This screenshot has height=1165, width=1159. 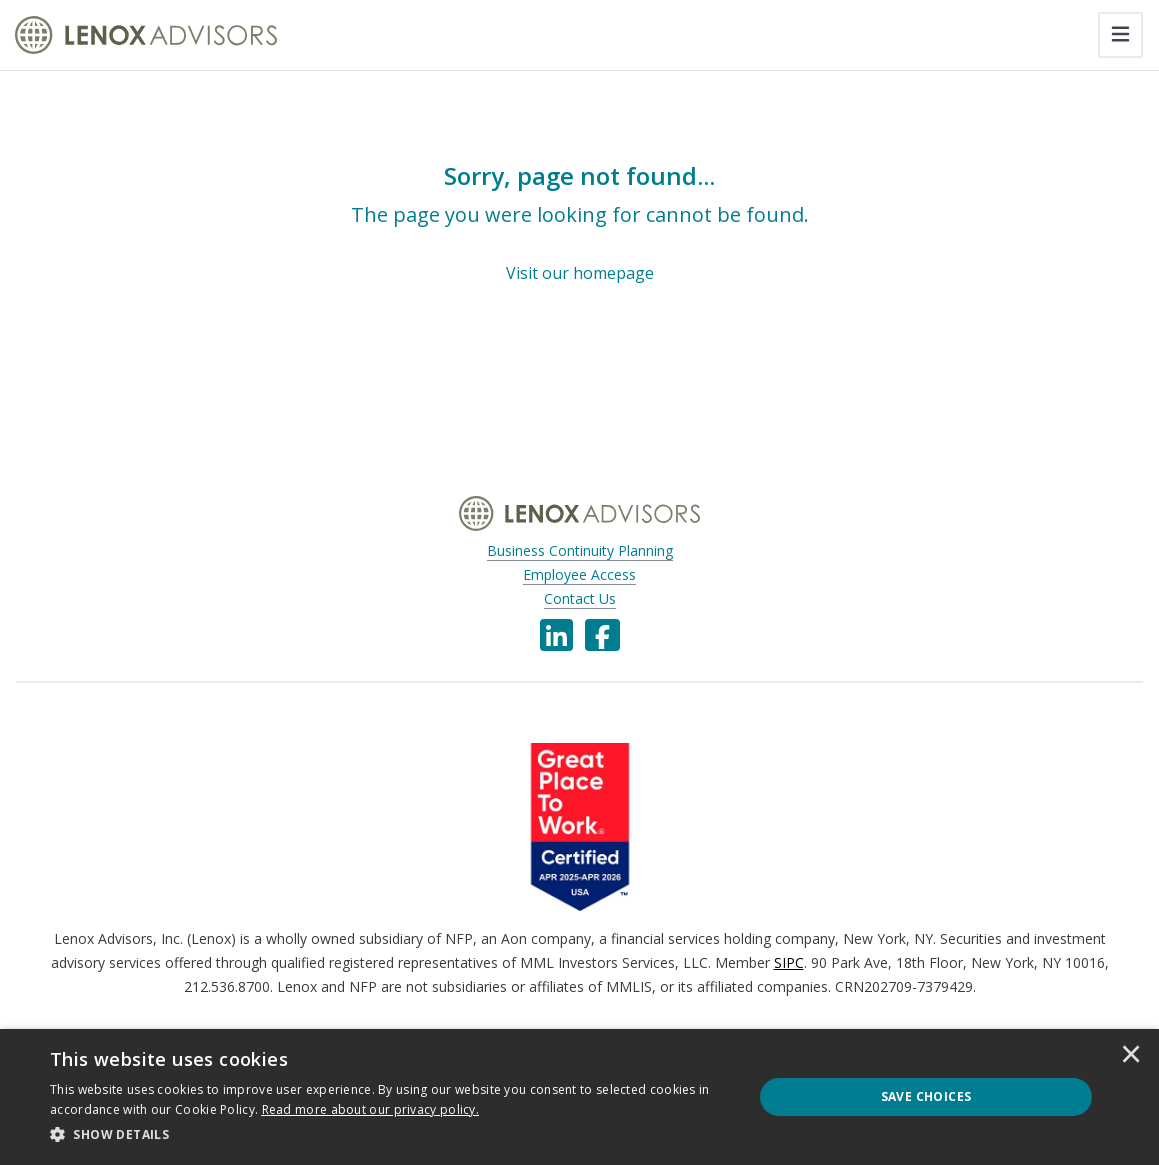 What do you see at coordinates (579, 1097) in the screenshot?
I see `[dialog]` at bounding box center [579, 1097].